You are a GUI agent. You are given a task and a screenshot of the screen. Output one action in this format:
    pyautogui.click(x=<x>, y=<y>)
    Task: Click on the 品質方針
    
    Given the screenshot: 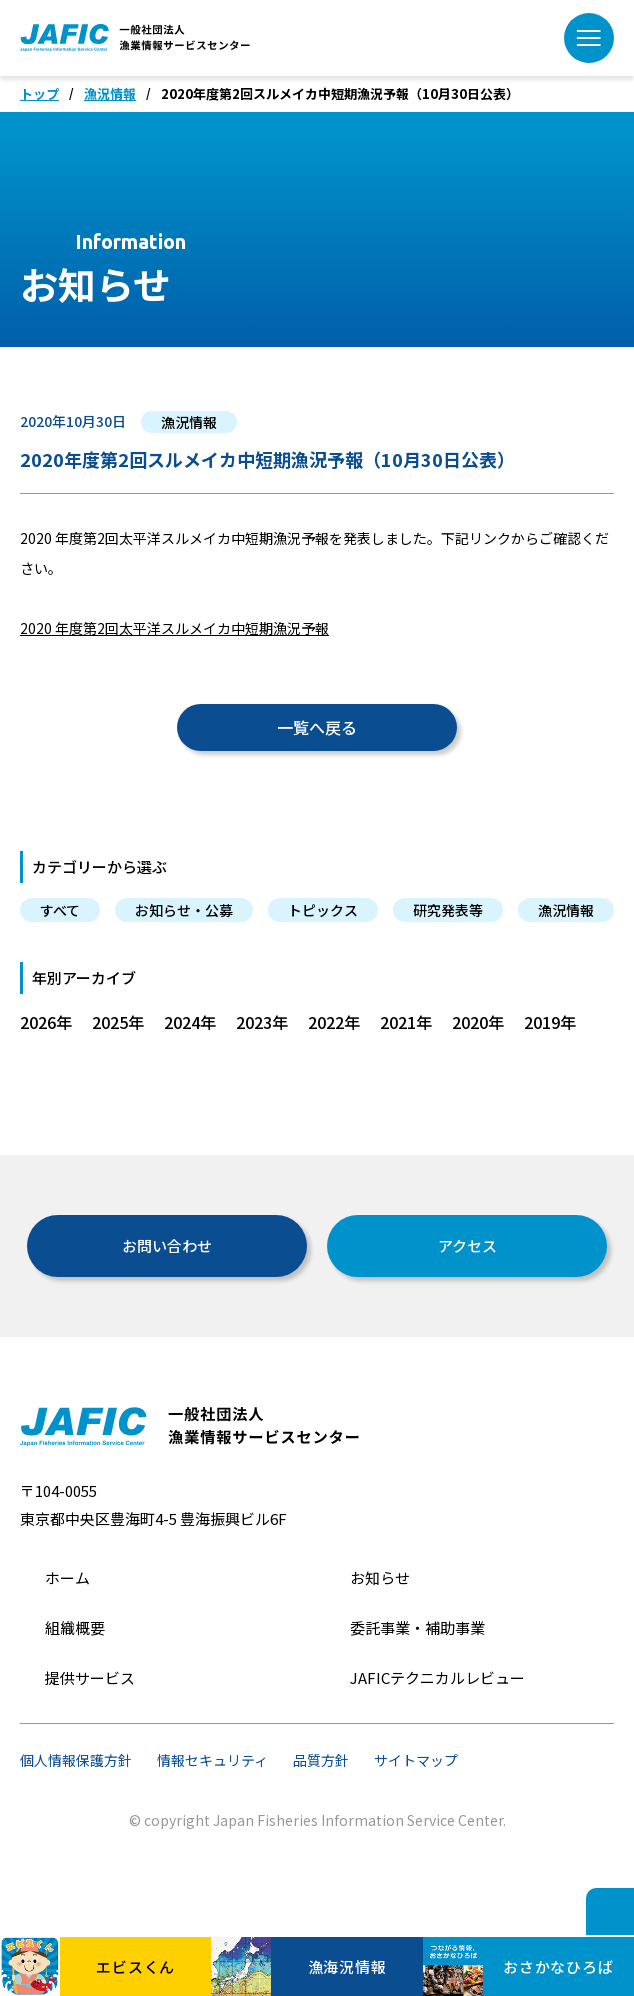 What is the action you would take?
    pyautogui.click(x=321, y=1760)
    